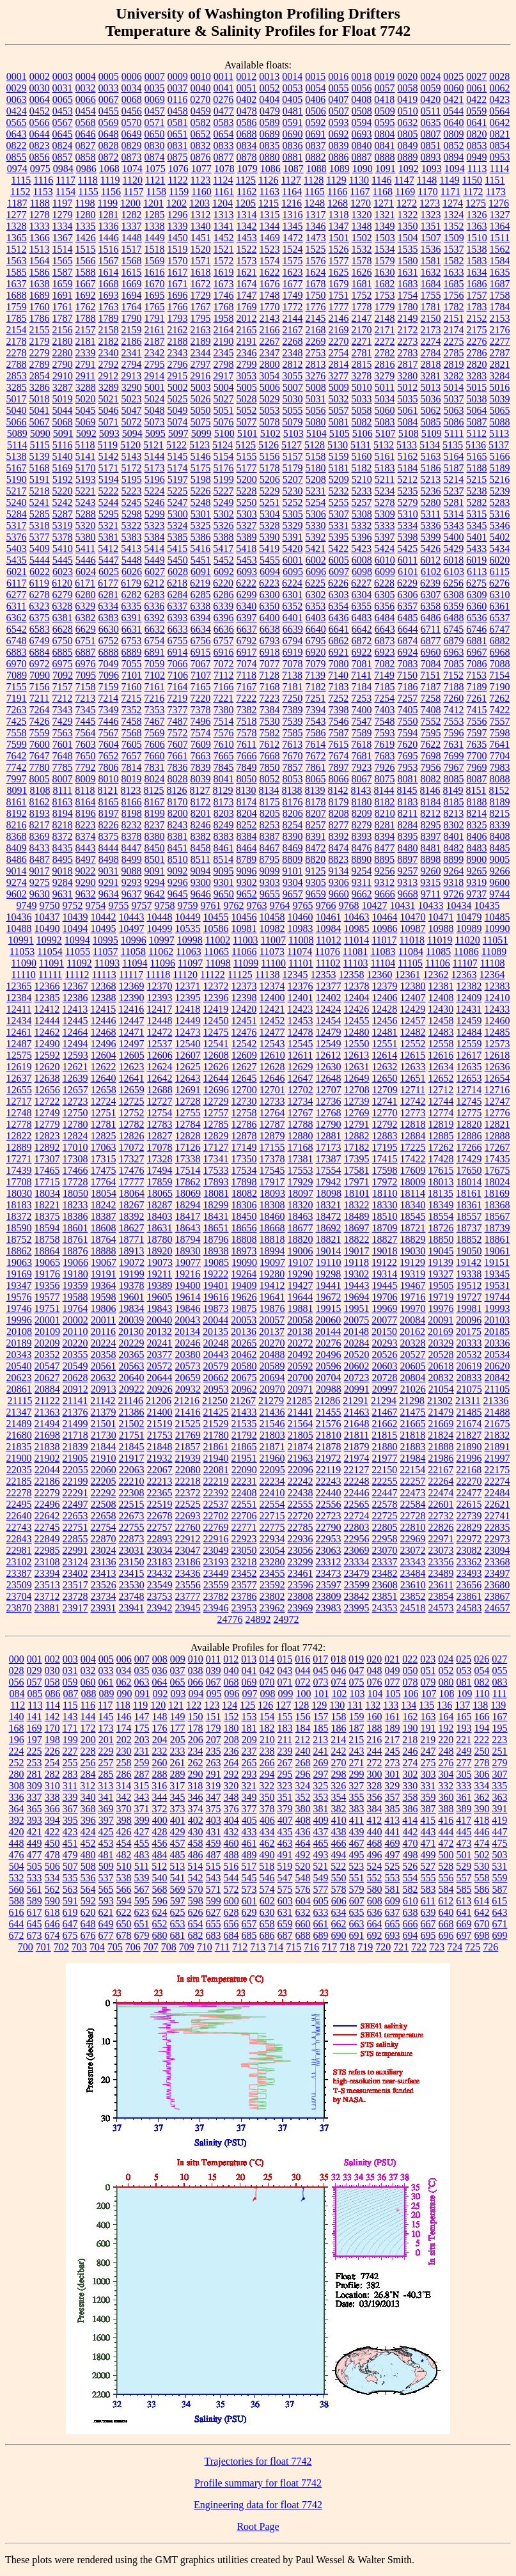 This screenshot has height=2576, width=516. Describe the element at coordinates (357, 1481) in the screenshot. I see `22248` at that location.